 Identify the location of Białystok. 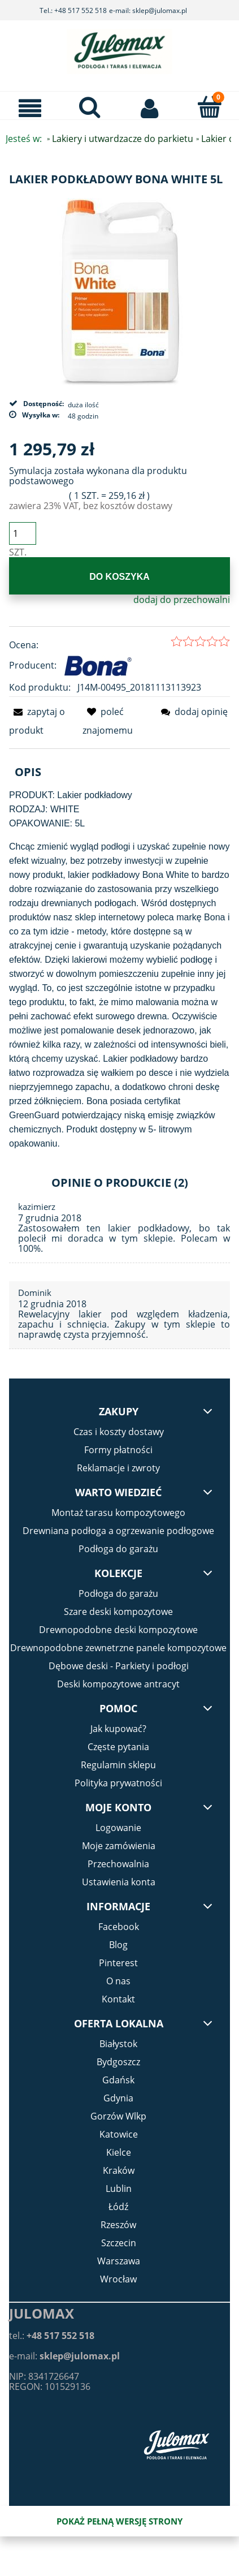
(118, 2043).